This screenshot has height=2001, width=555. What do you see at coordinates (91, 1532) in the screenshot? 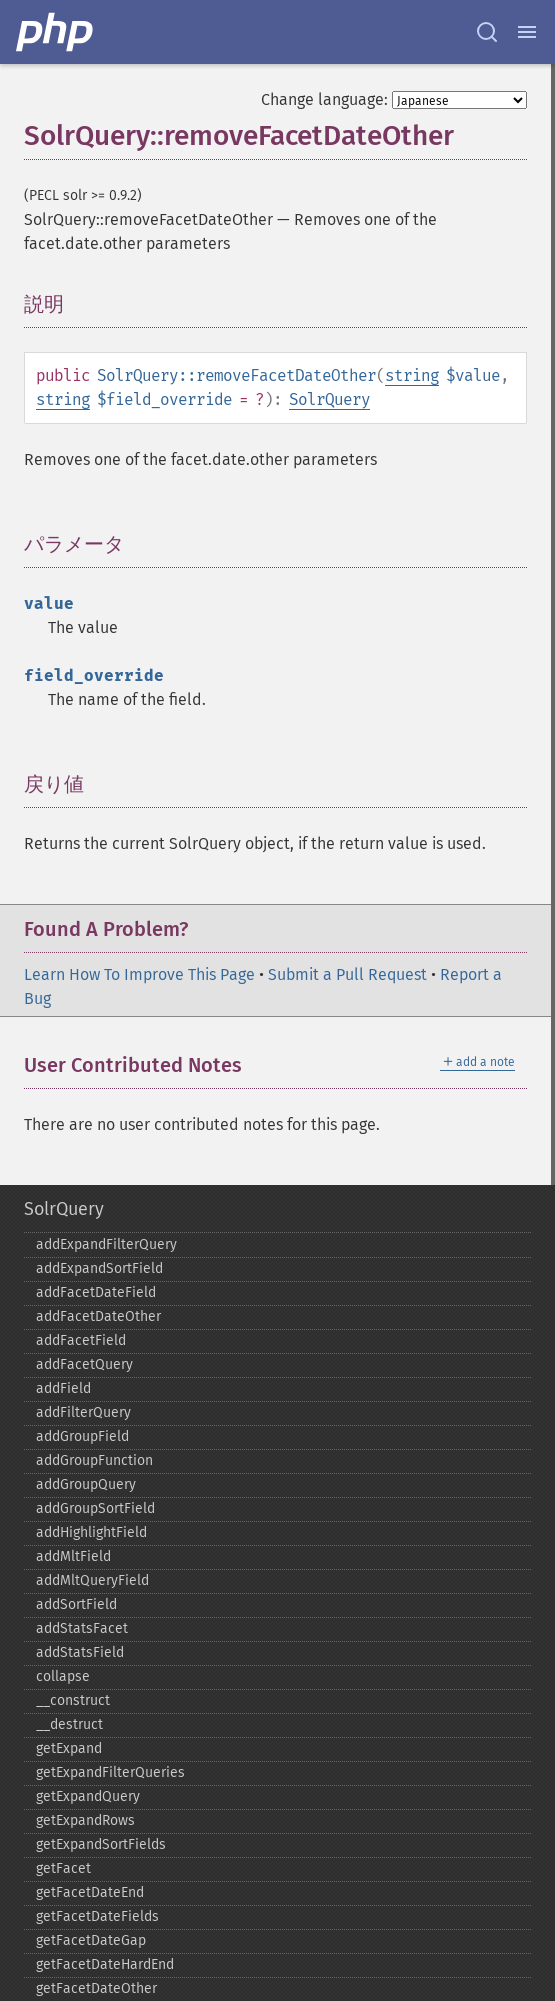
I see `addHighlightField` at bounding box center [91, 1532].